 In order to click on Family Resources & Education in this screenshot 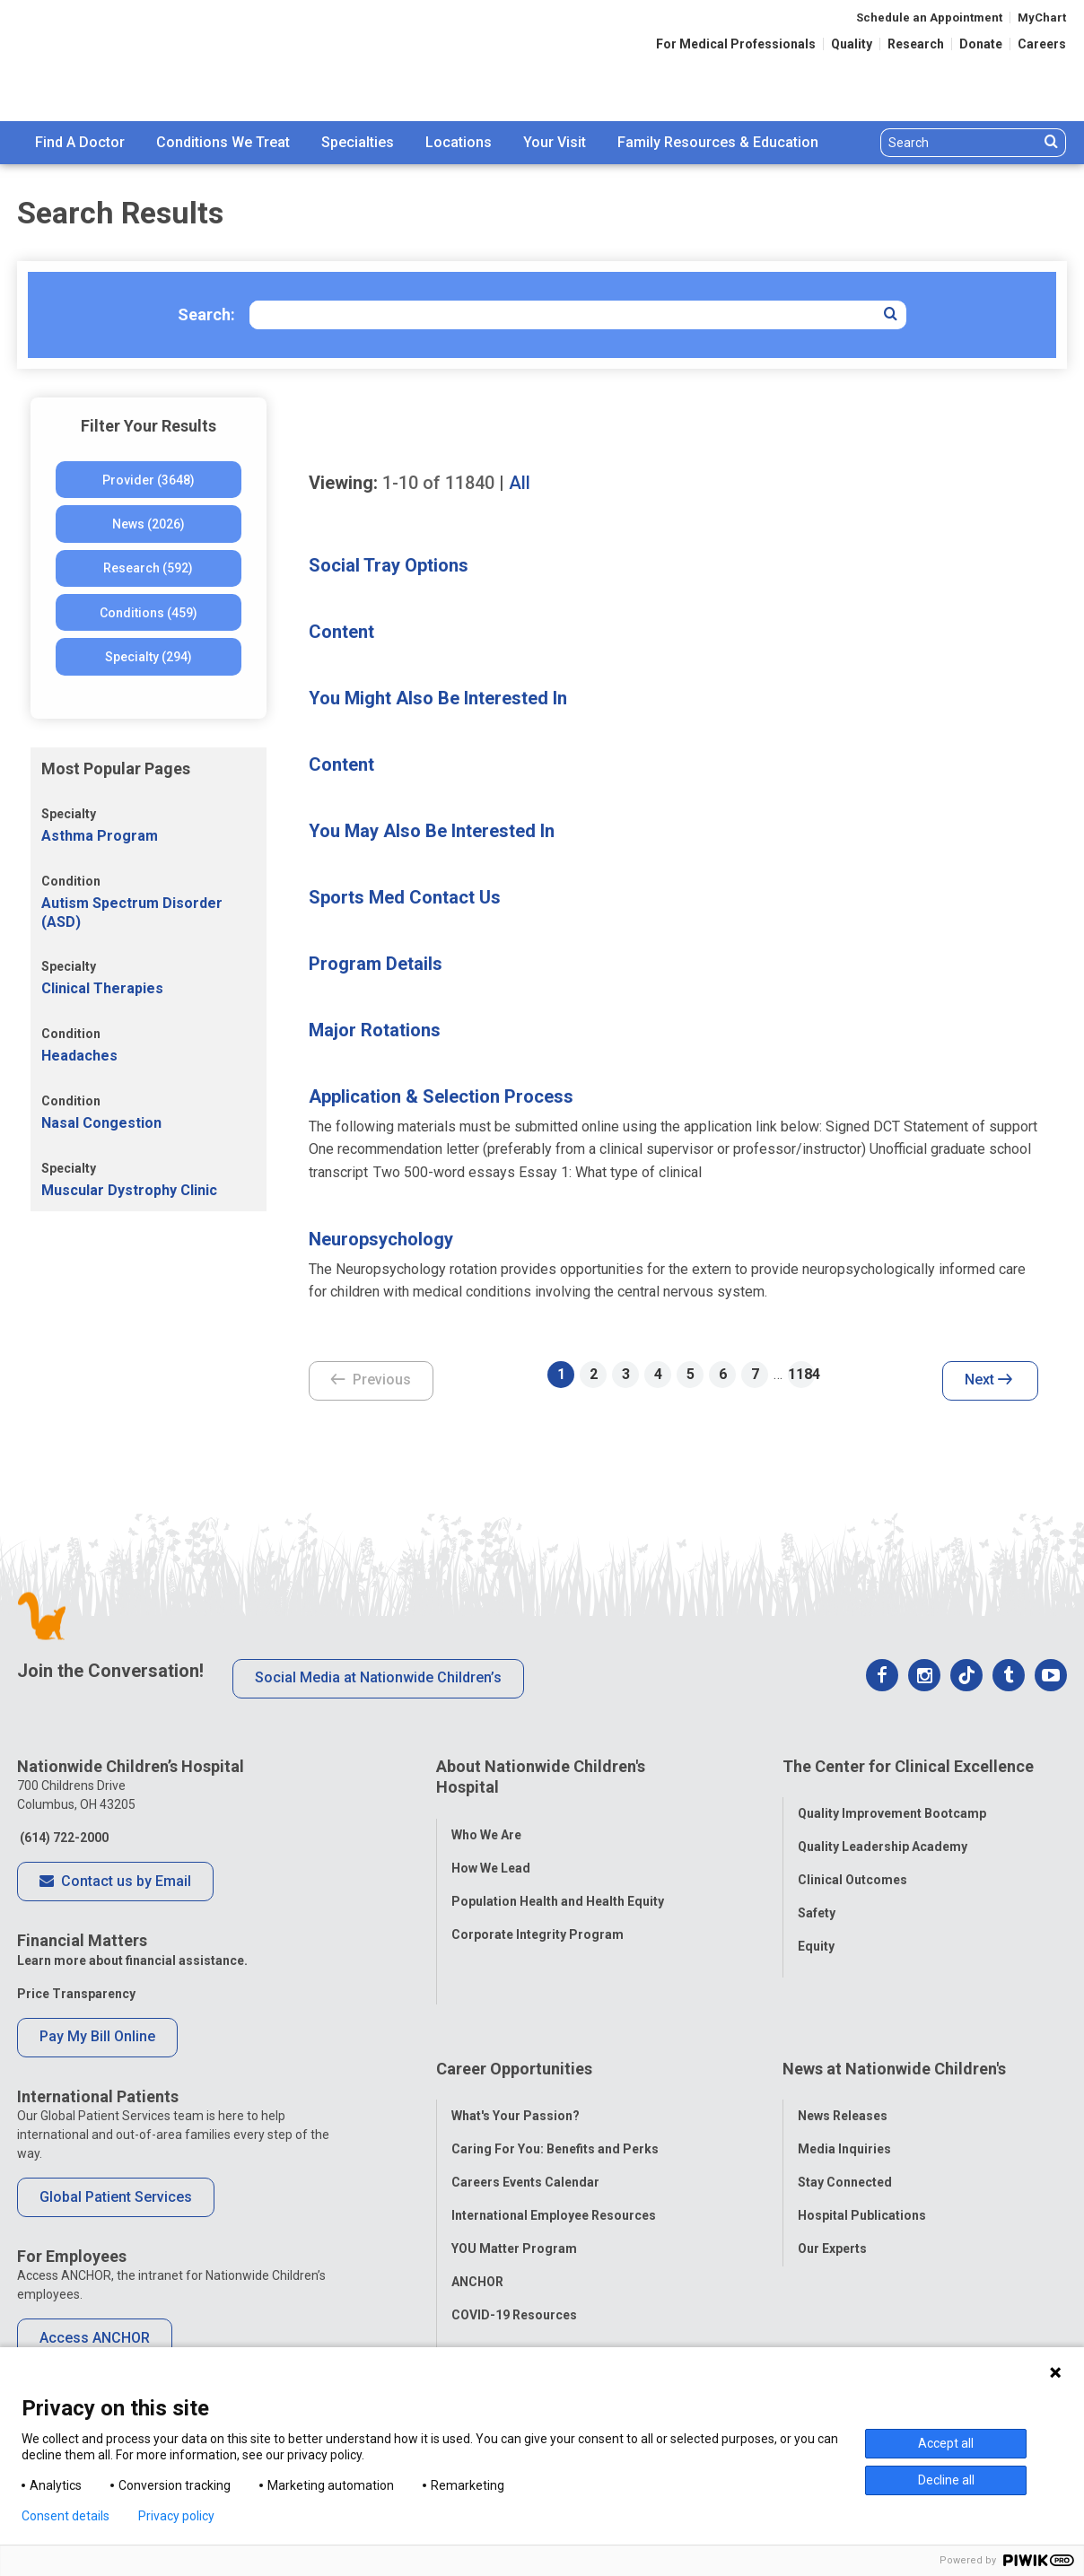, I will do `click(717, 142)`.